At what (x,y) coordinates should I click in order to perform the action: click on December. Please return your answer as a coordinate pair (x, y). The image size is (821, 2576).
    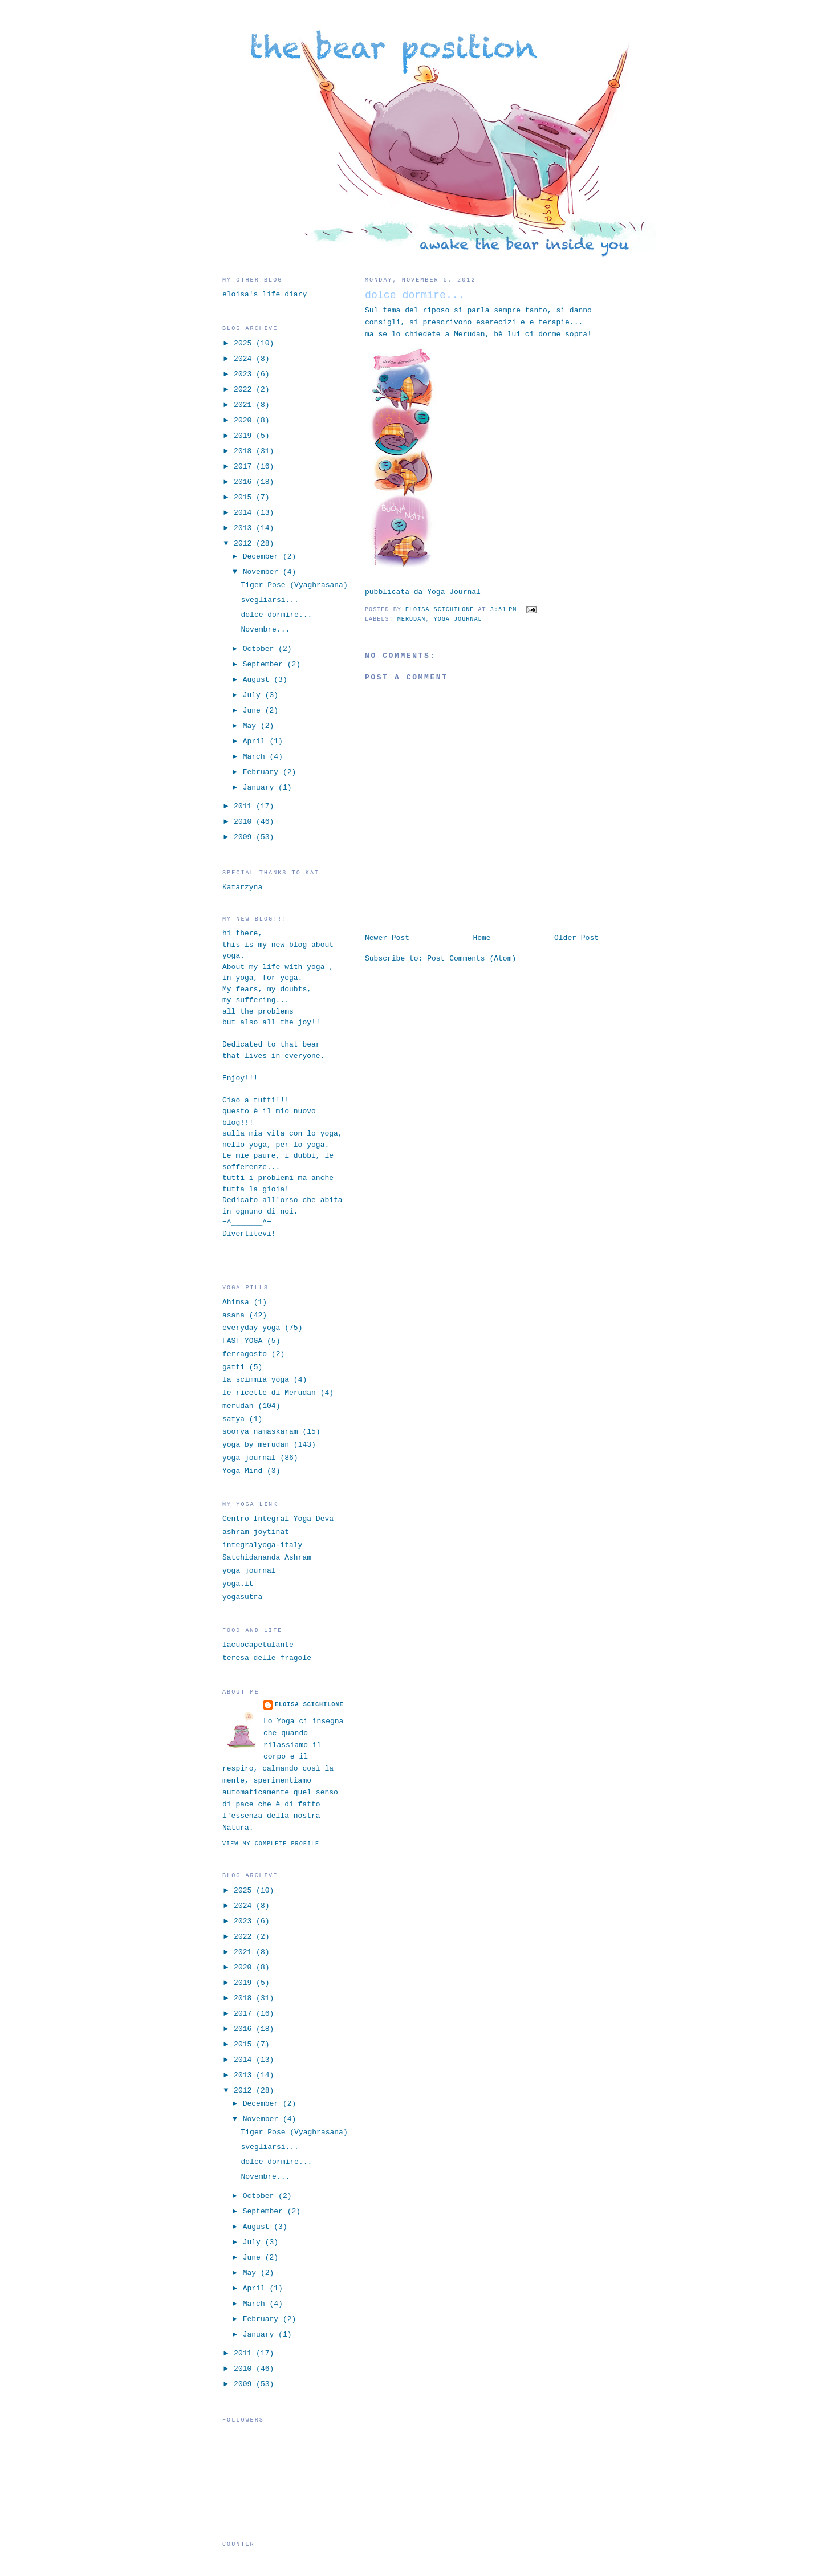
    Looking at the image, I should click on (263, 556).